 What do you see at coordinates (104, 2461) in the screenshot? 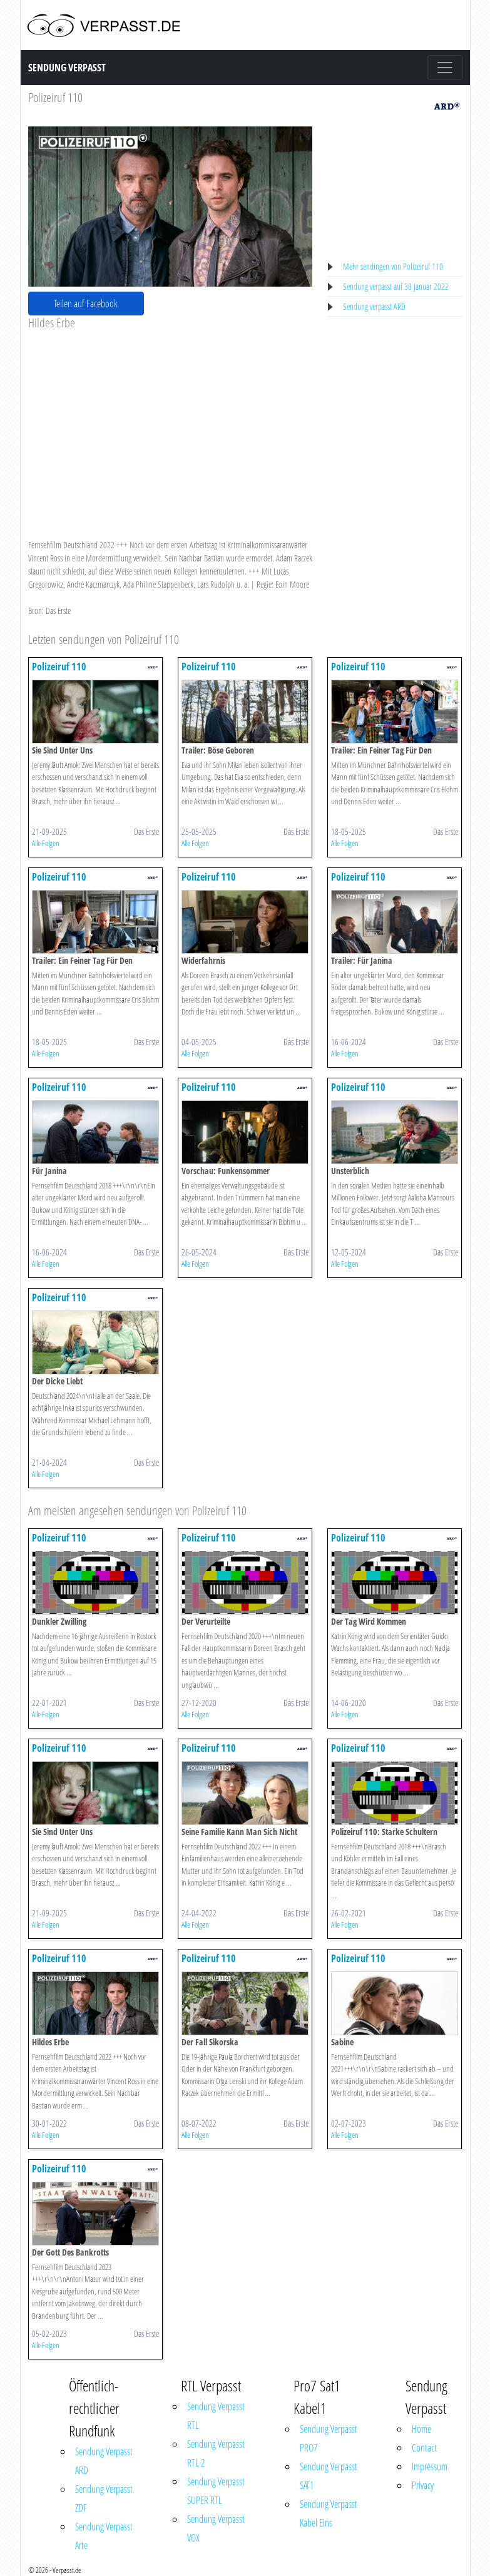
I see `Sendung Verpasst ARD` at bounding box center [104, 2461].